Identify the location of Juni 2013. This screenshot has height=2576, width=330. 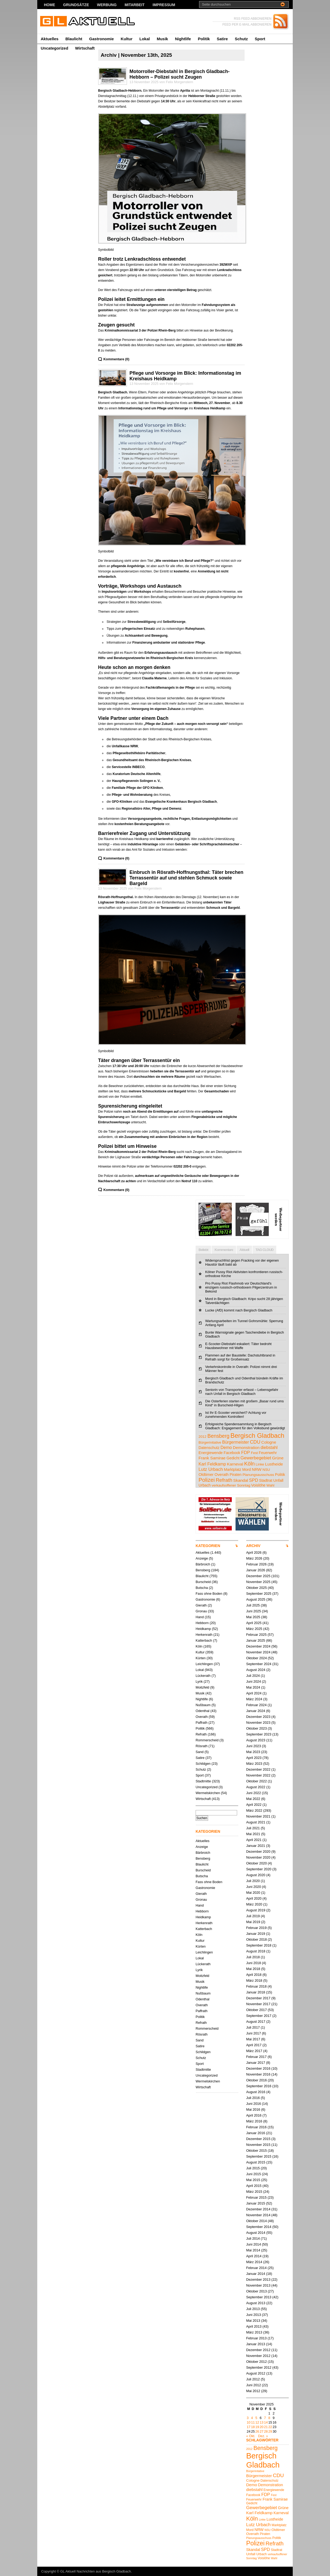
(253, 2315).